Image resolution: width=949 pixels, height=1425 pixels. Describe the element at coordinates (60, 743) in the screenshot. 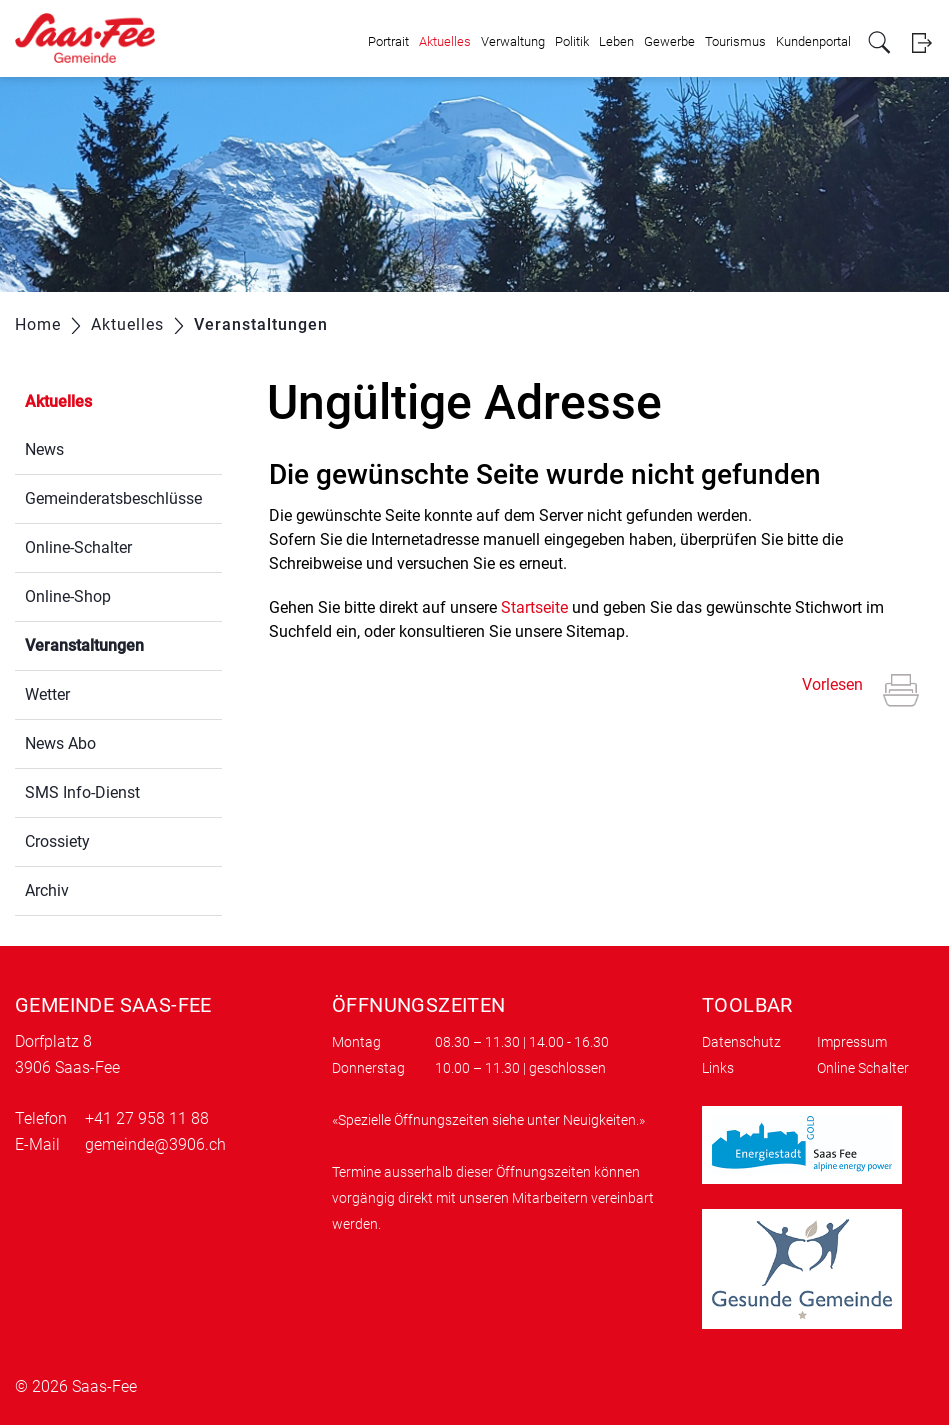

I see `News Abo` at that location.